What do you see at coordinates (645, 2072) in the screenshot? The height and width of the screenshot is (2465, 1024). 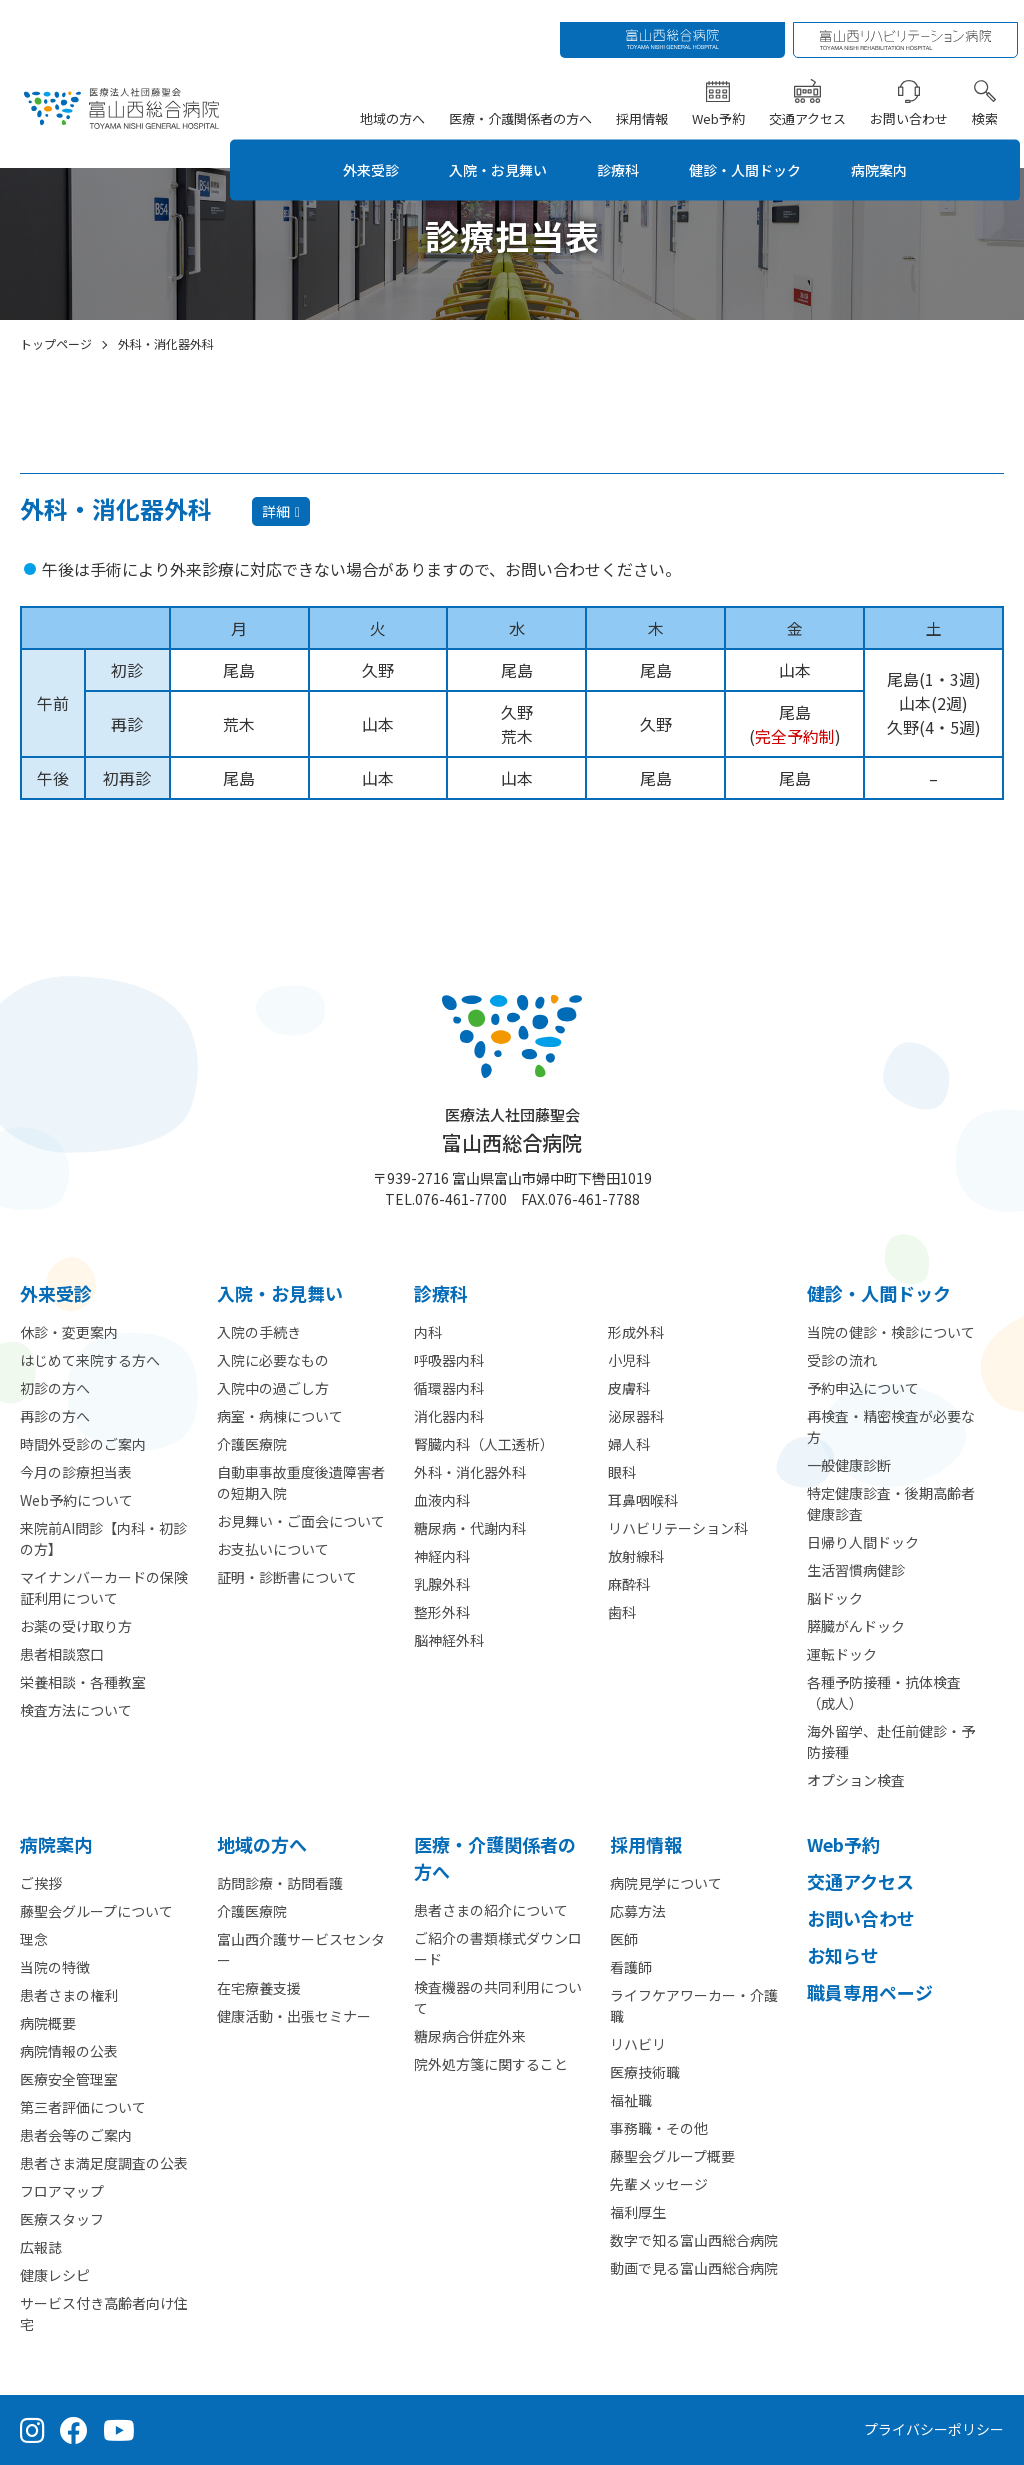 I see `医療技術職` at bounding box center [645, 2072].